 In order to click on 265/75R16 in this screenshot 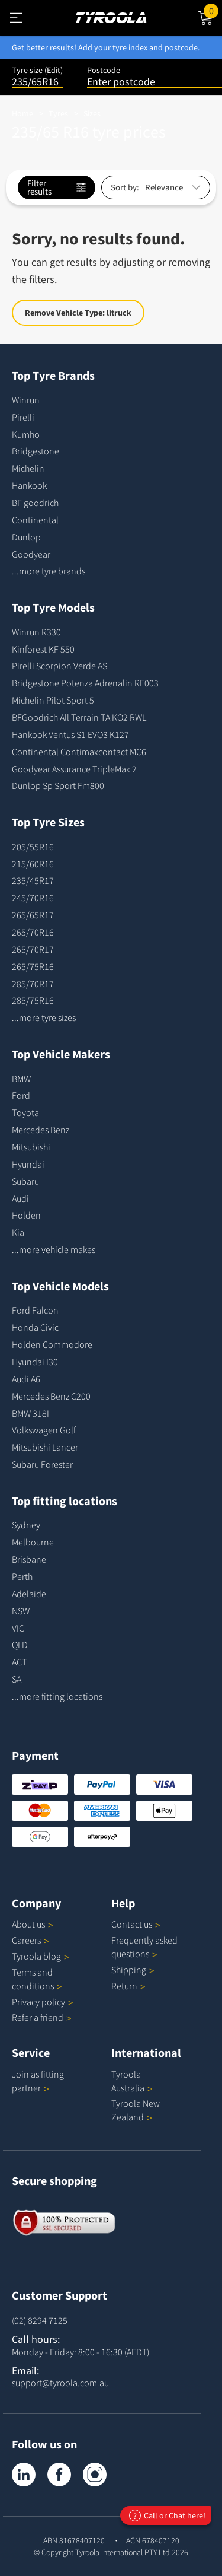, I will do `click(33, 966)`.